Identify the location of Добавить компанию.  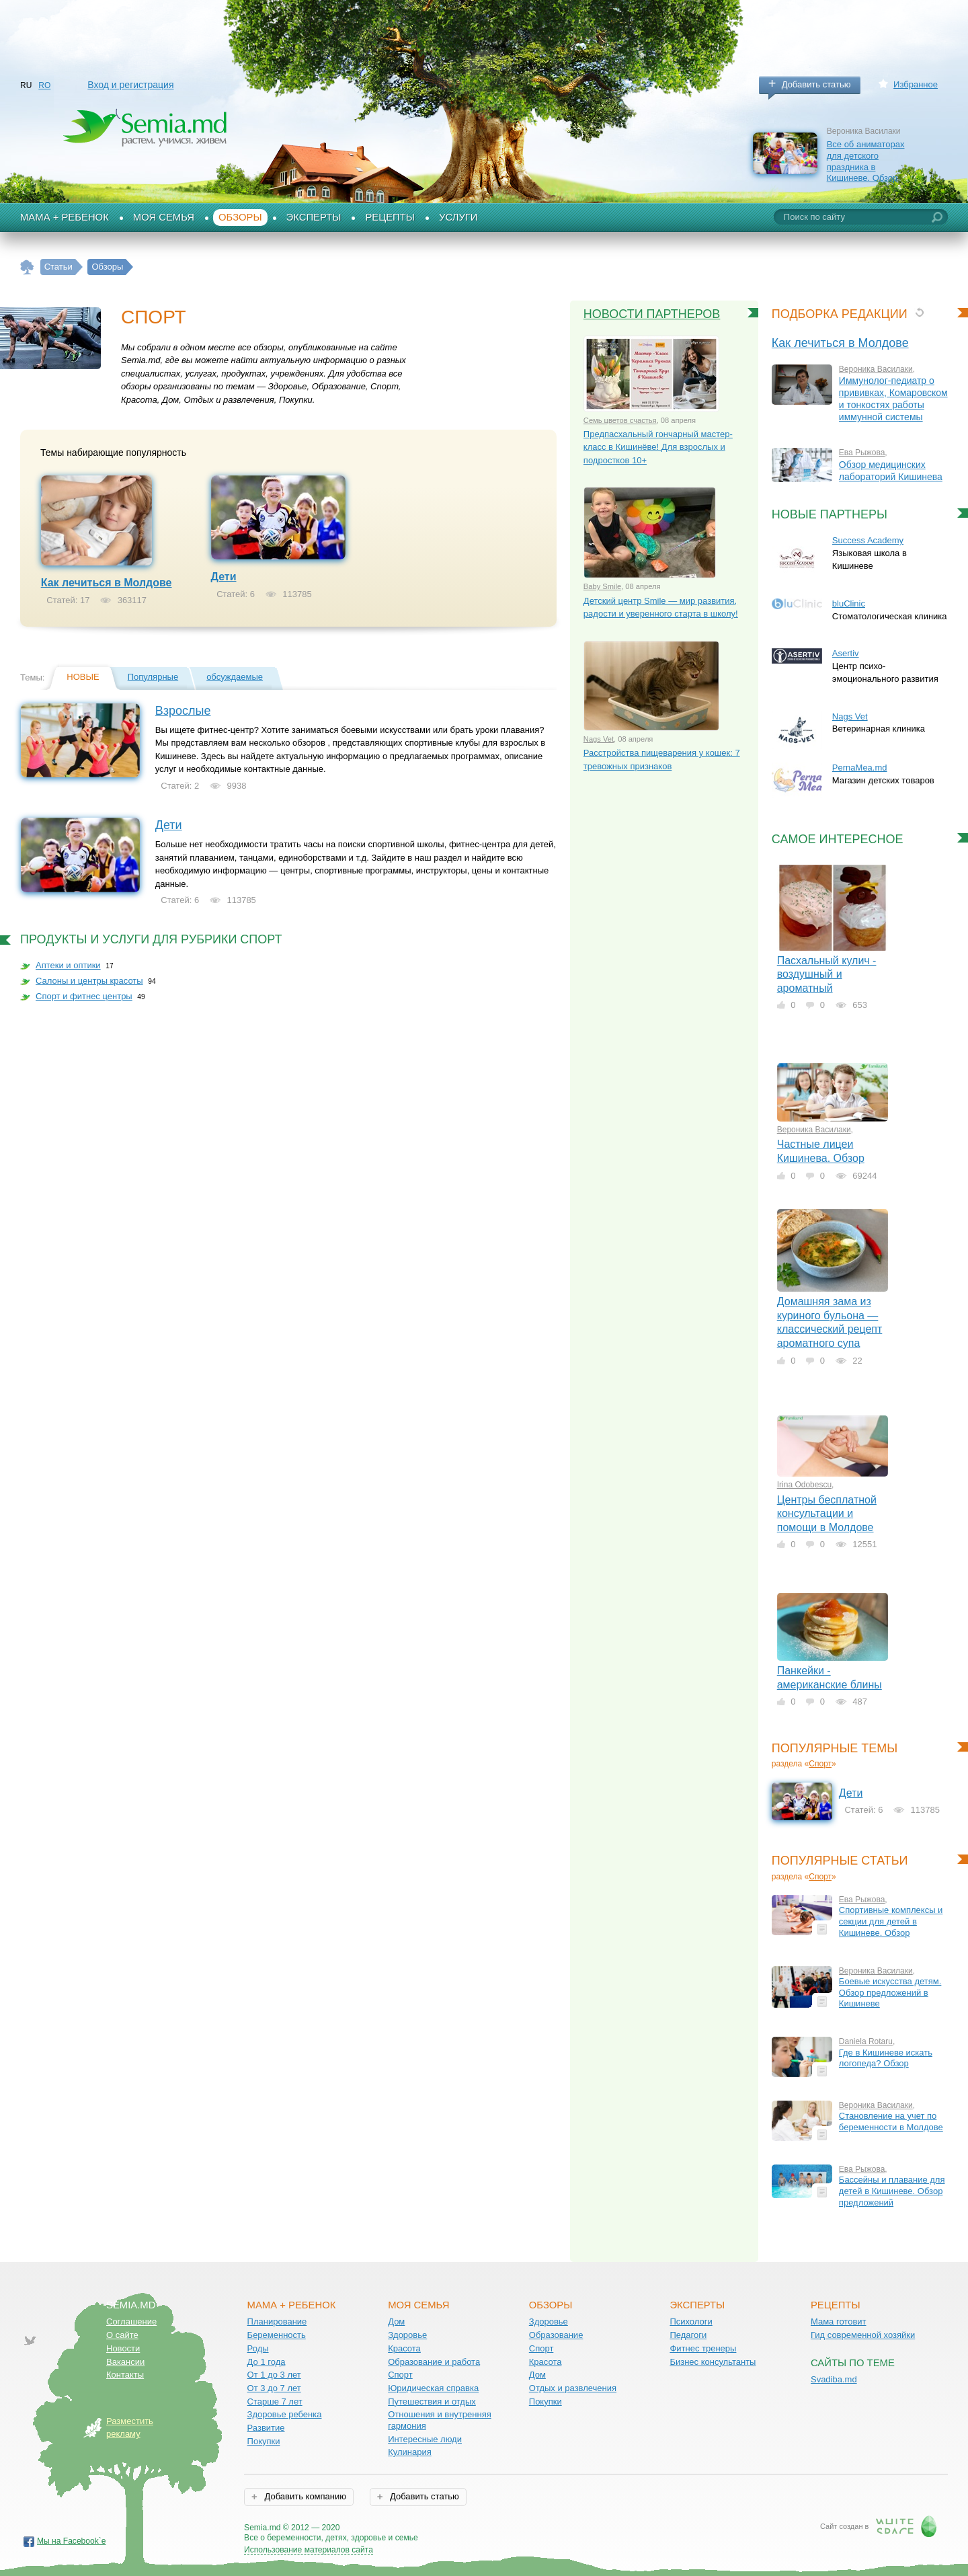
(304, 2496).